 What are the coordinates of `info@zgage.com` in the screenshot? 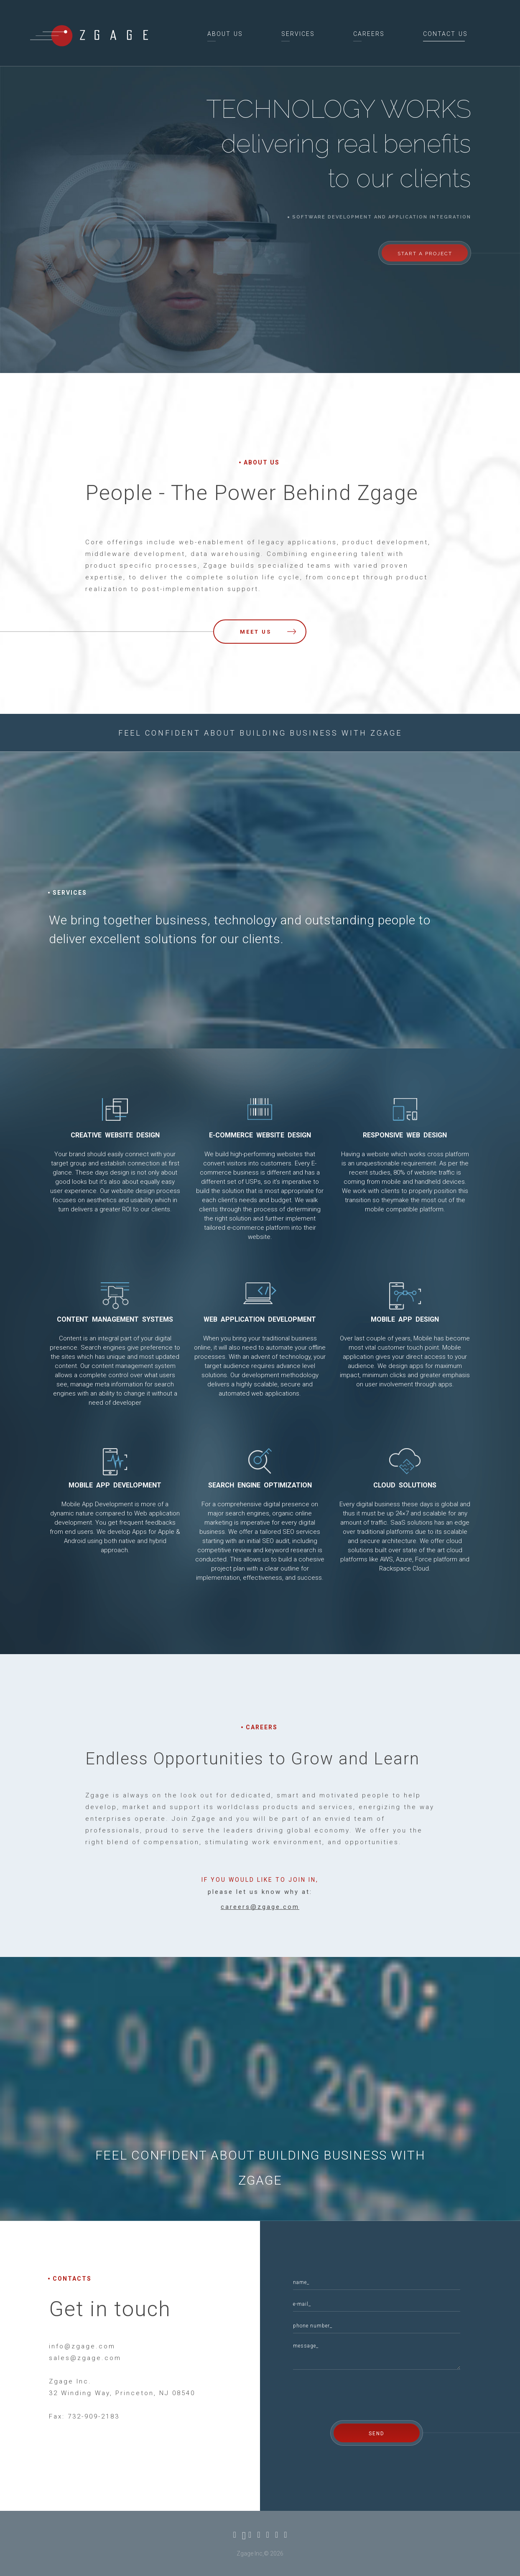 It's located at (82, 2346).